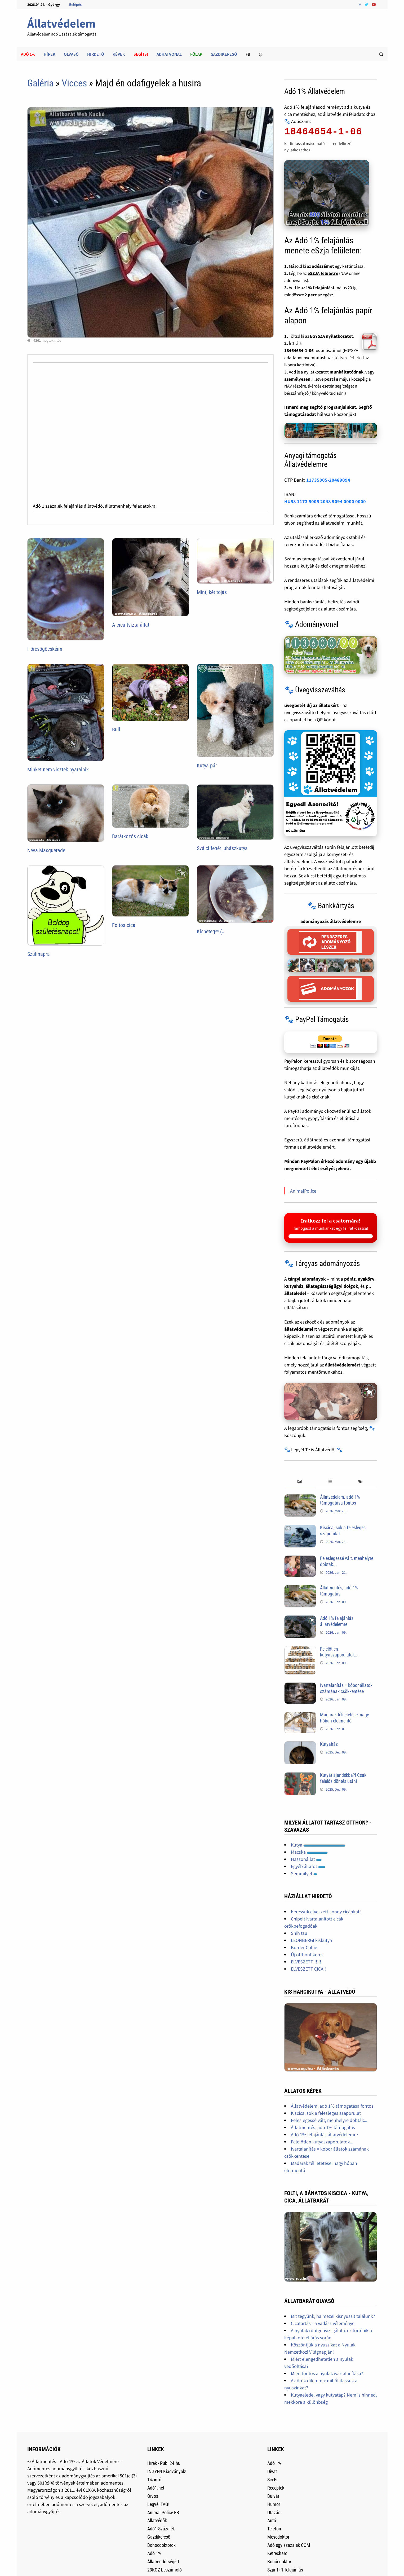  Describe the element at coordinates (309, 1852) in the screenshot. I see `Macska` at that location.